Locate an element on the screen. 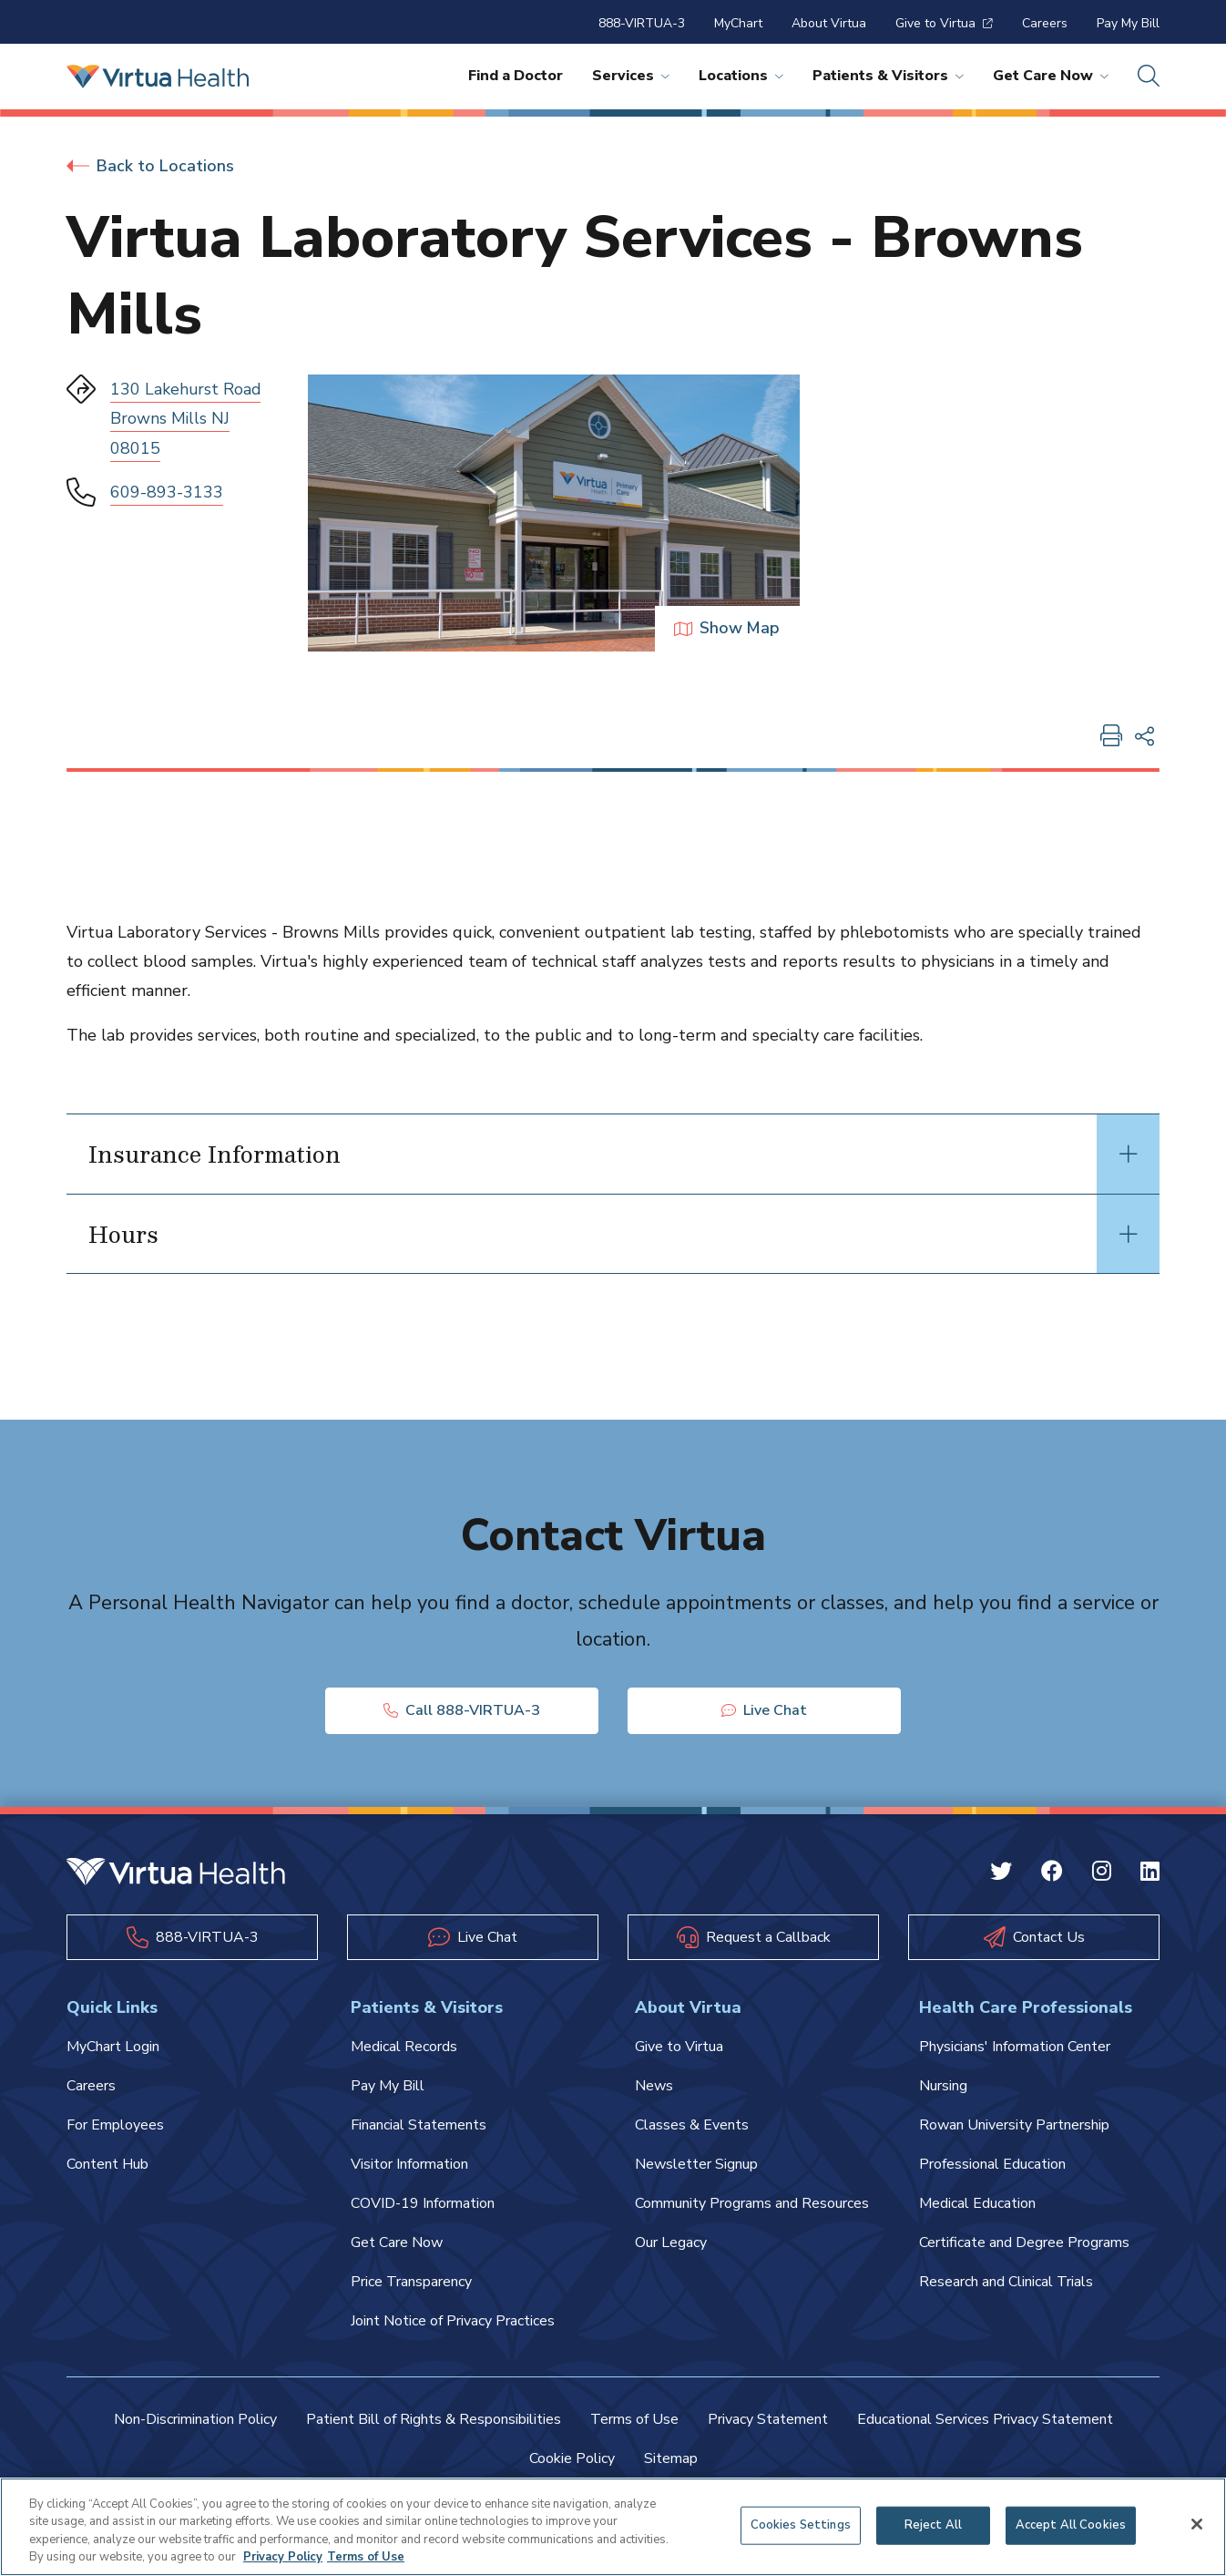 The height and width of the screenshot is (2576, 1226). [region] is located at coordinates (613, 2527).